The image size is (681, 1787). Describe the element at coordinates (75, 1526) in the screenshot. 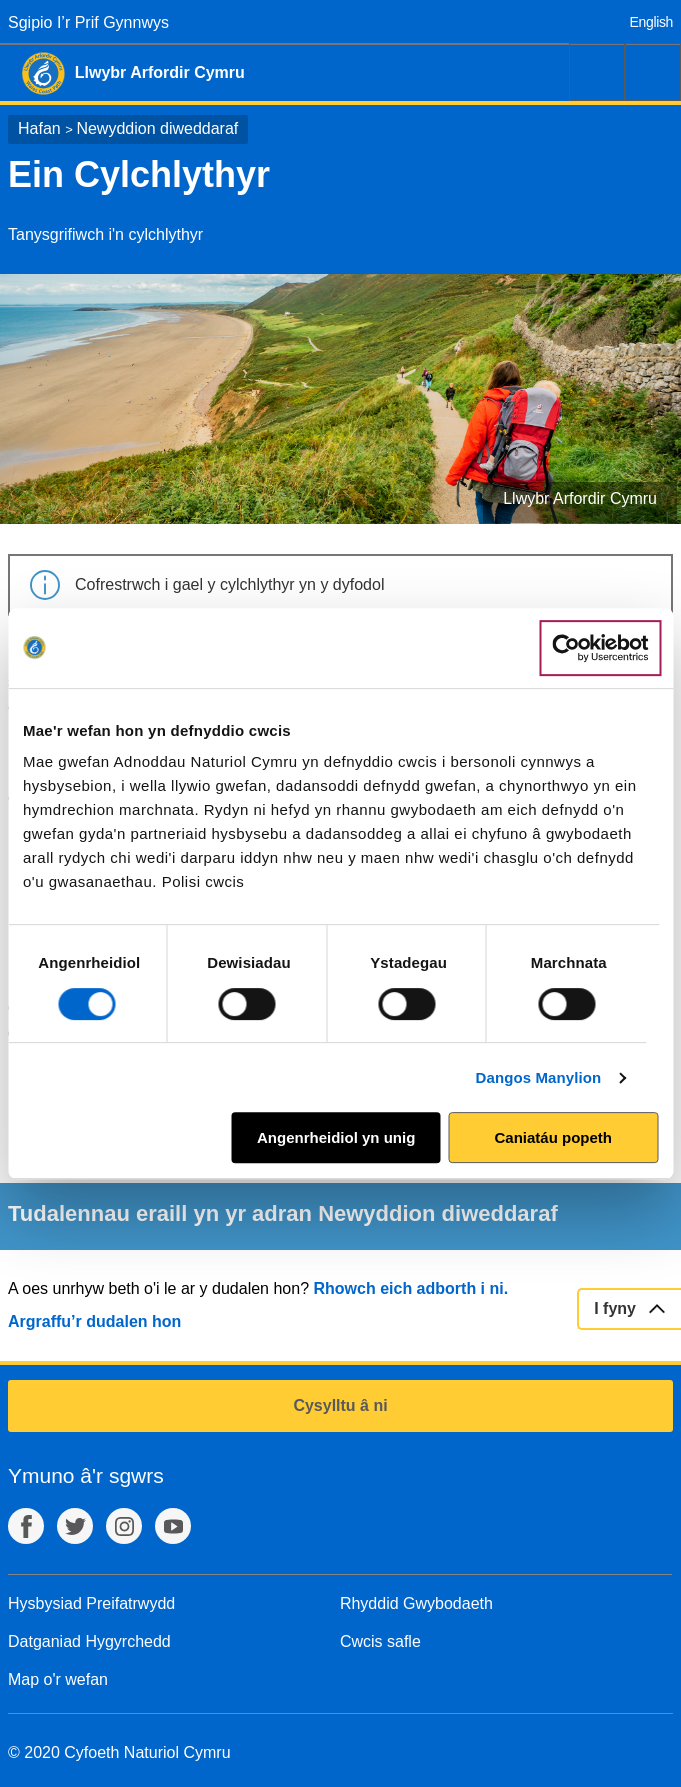

I see `Twitter` at that location.